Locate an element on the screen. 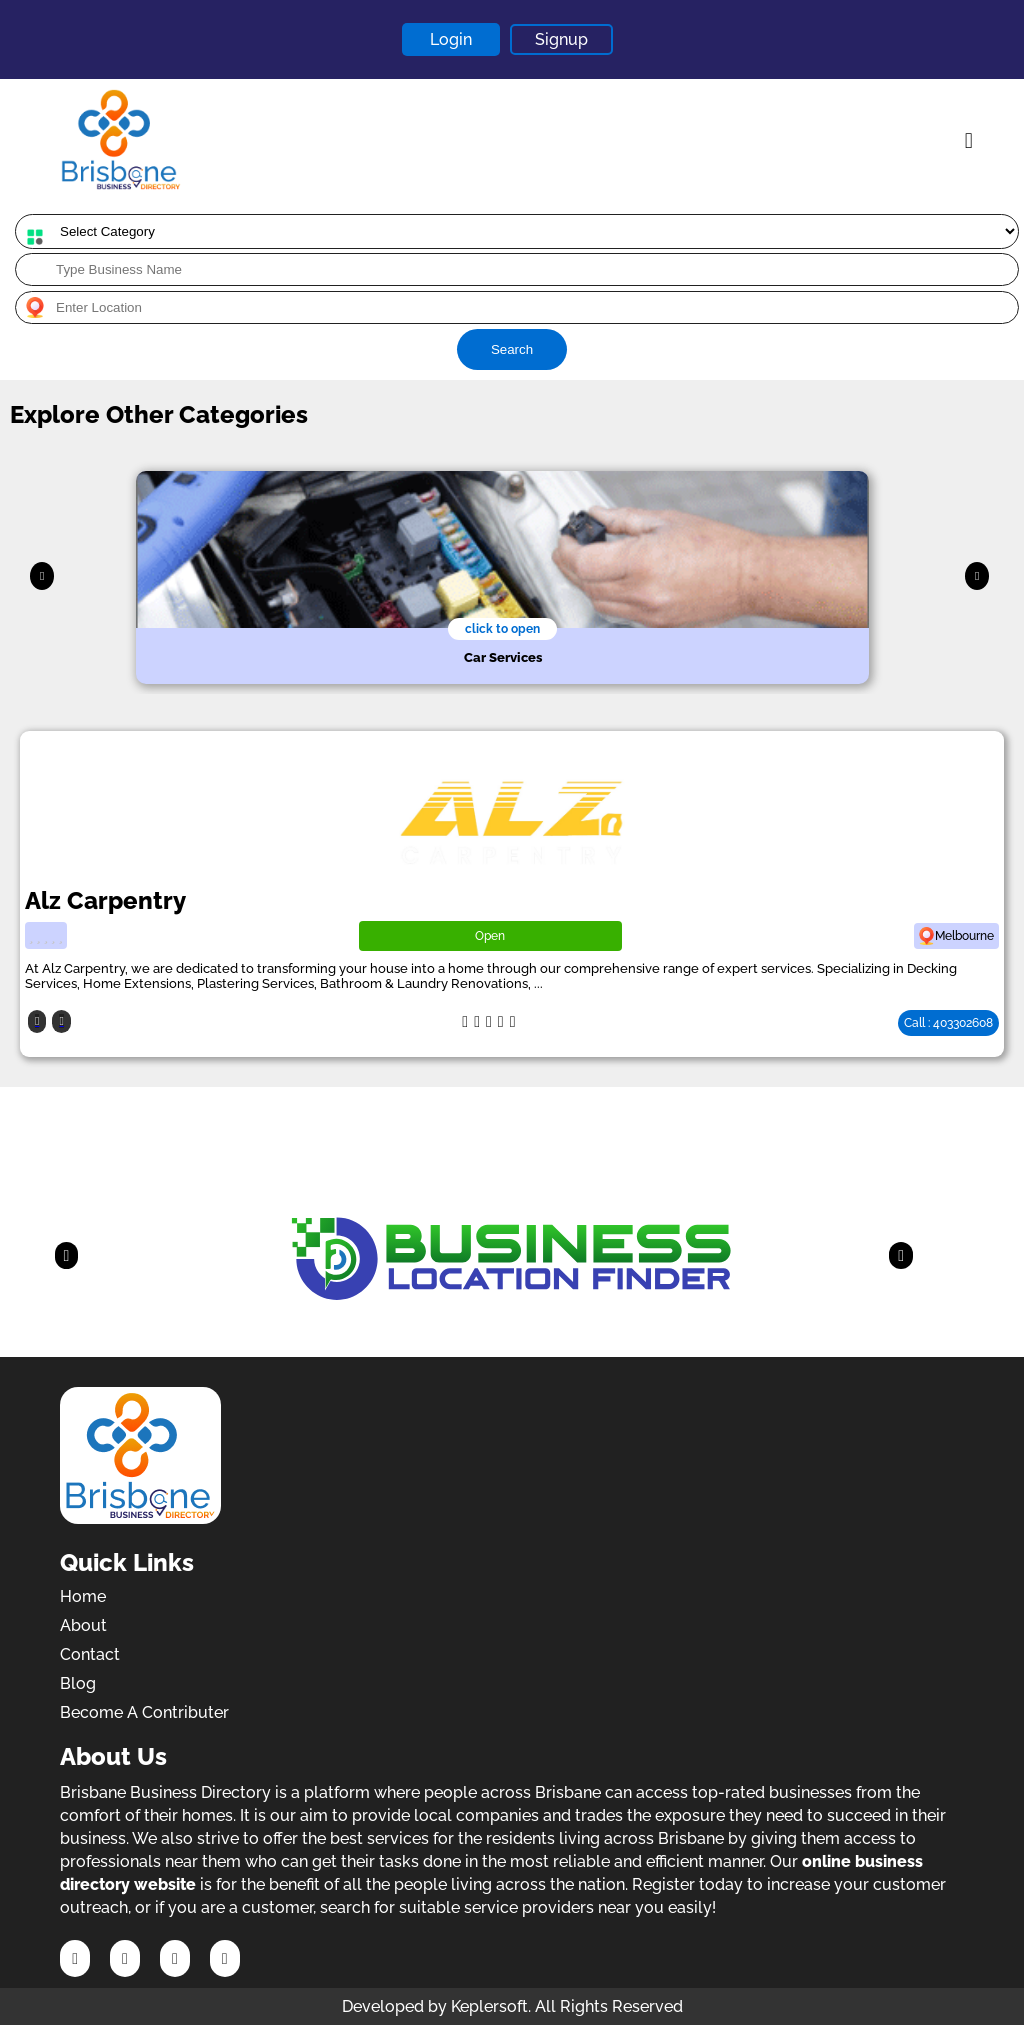  Contact is located at coordinates (90, 1654).